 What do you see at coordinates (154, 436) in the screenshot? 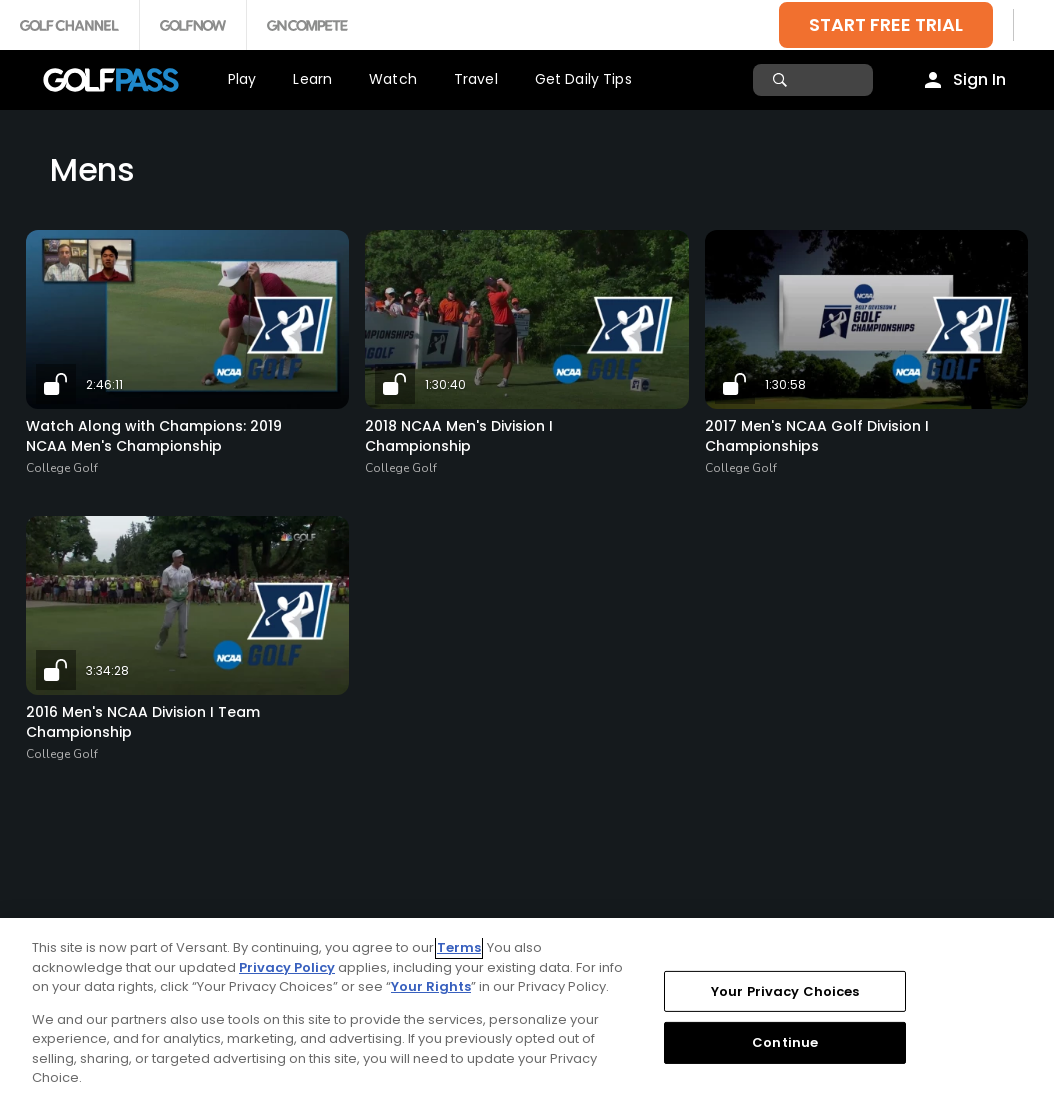
I see `Watch Along with Champions: 2019 NCAA Men's Championship` at bounding box center [154, 436].